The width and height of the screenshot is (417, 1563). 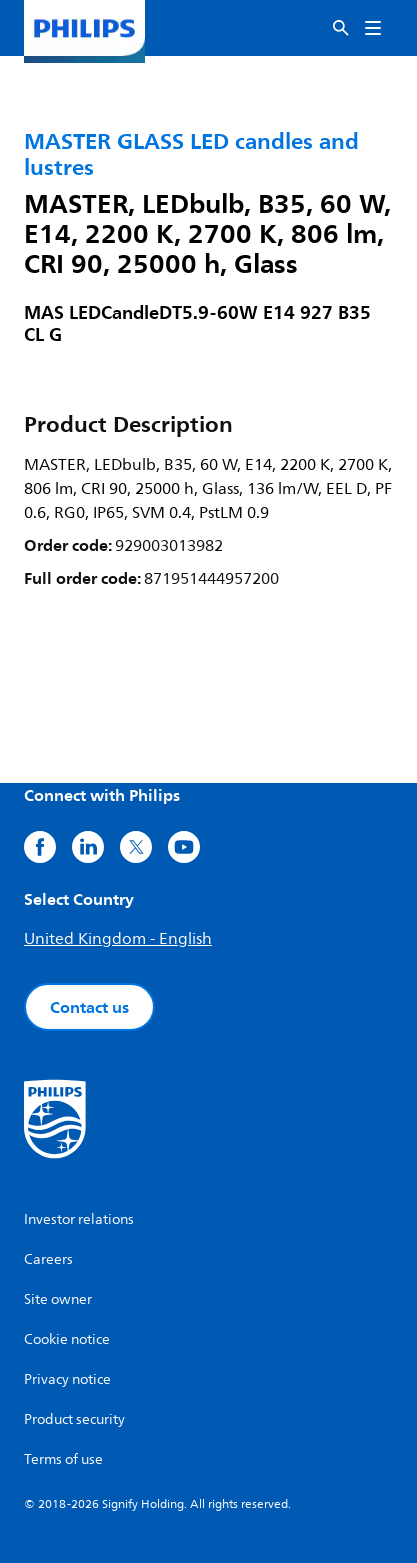 What do you see at coordinates (67, 1379) in the screenshot?
I see `Privacy notice` at bounding box center [67, 1379].